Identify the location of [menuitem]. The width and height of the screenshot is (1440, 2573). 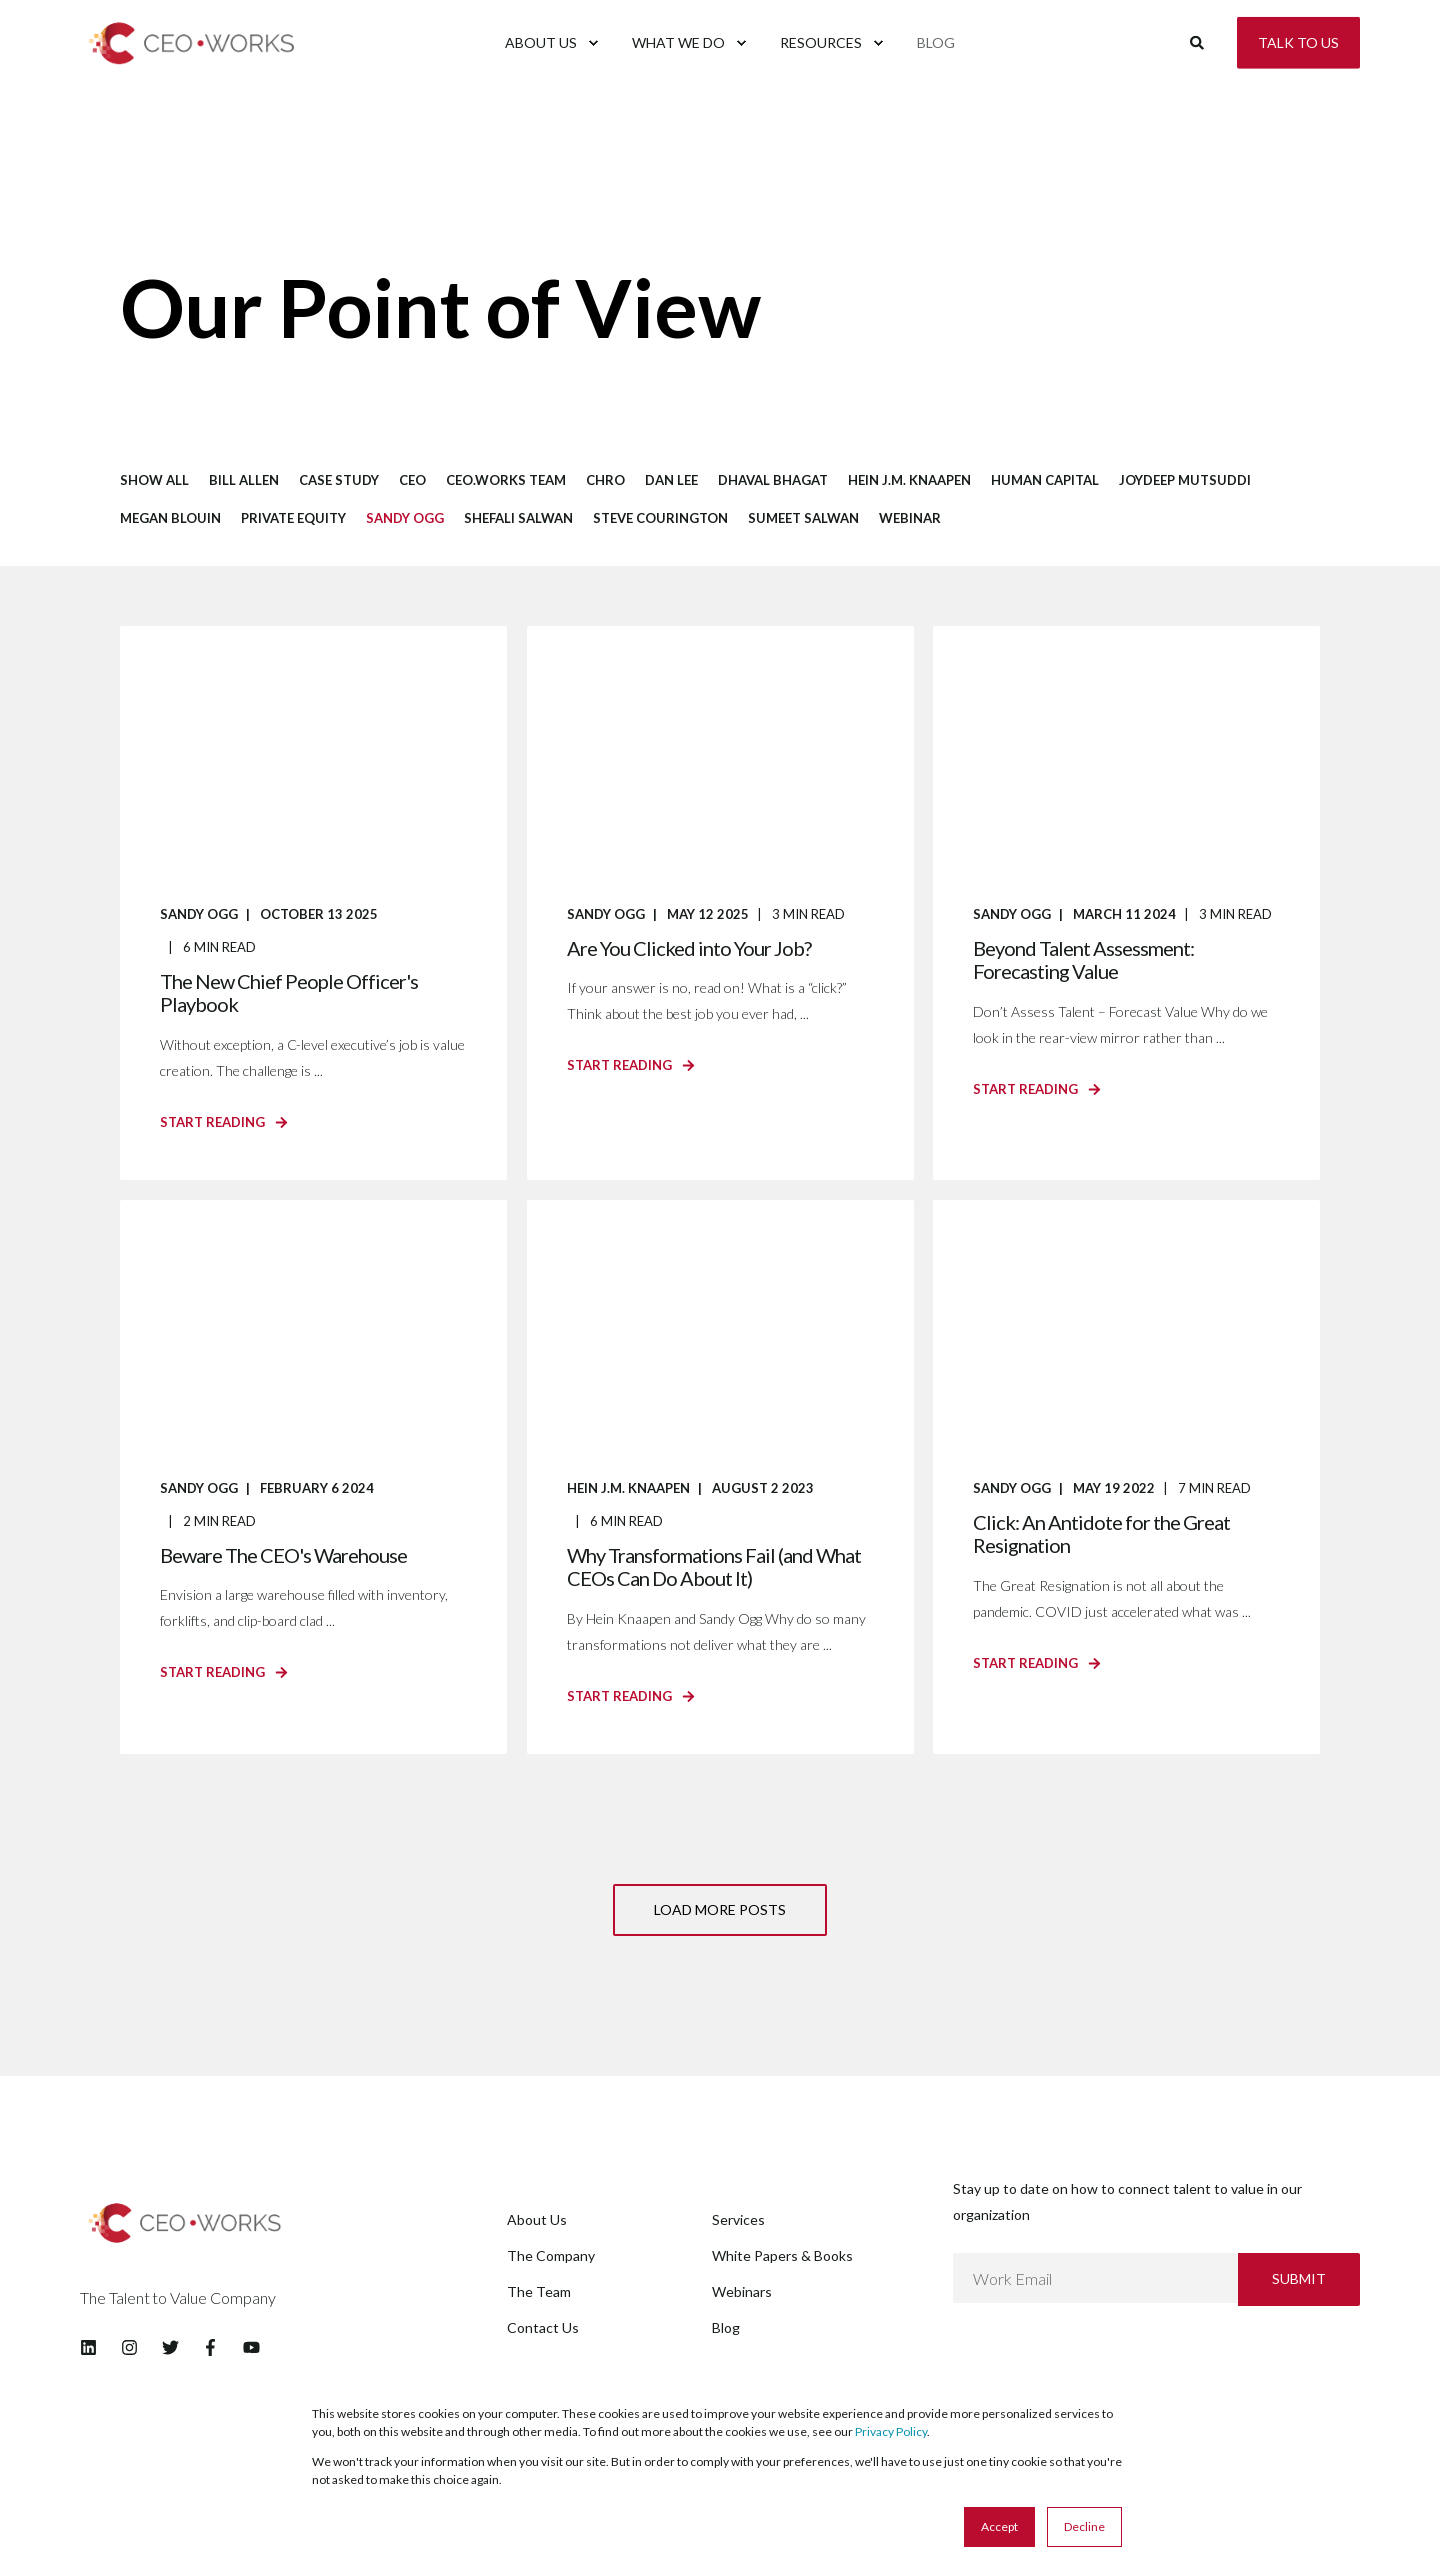
(594, 2191).